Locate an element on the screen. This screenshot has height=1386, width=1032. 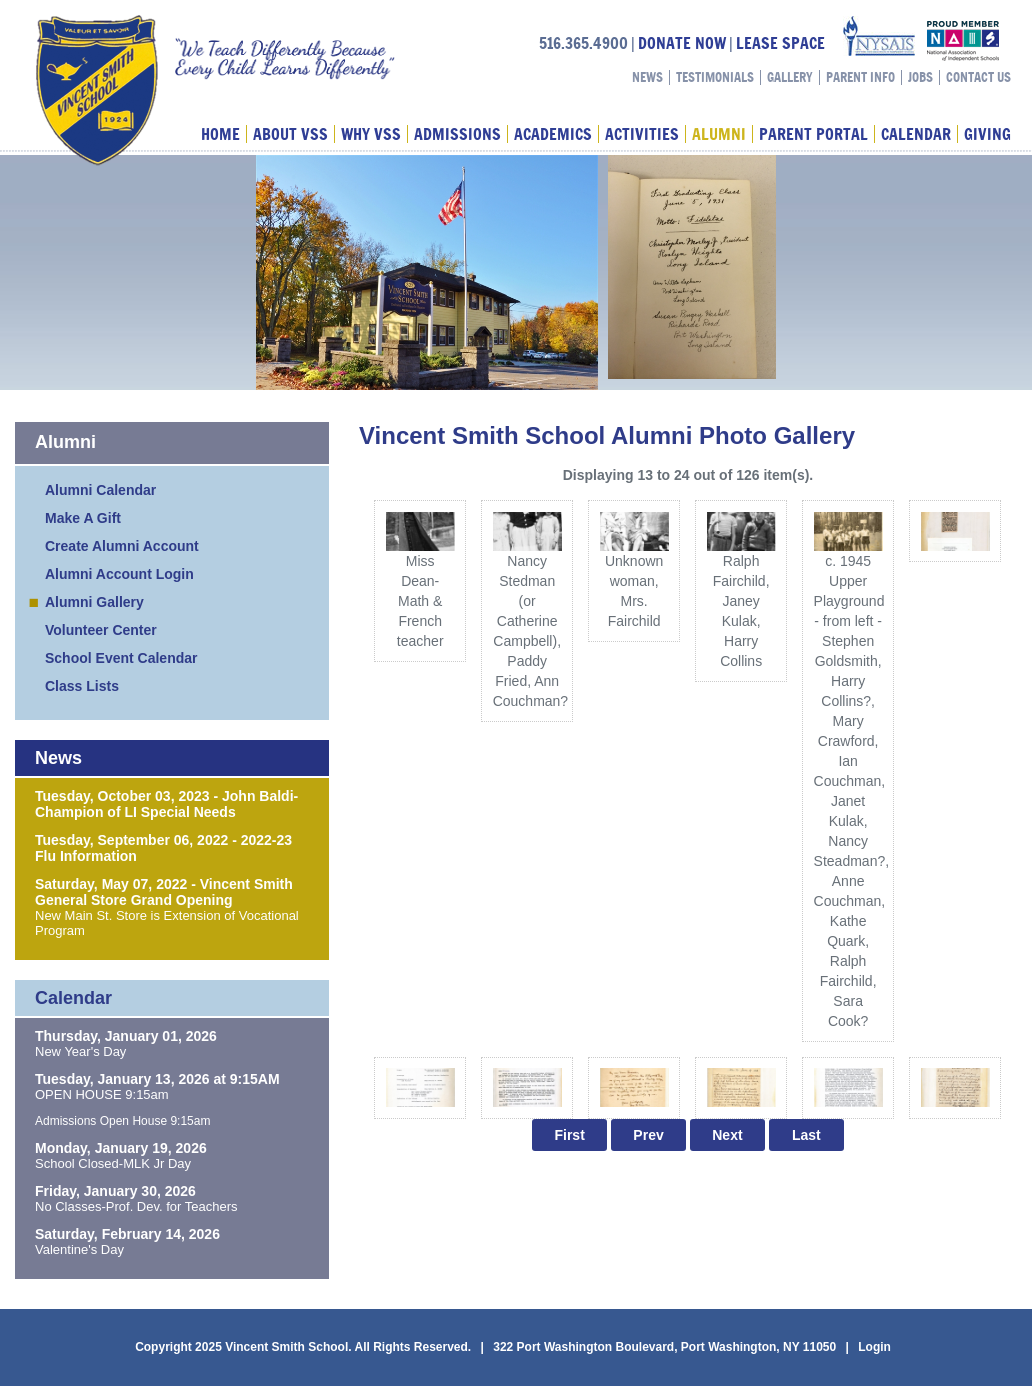
Prev is located at coordinates (648, 1135).